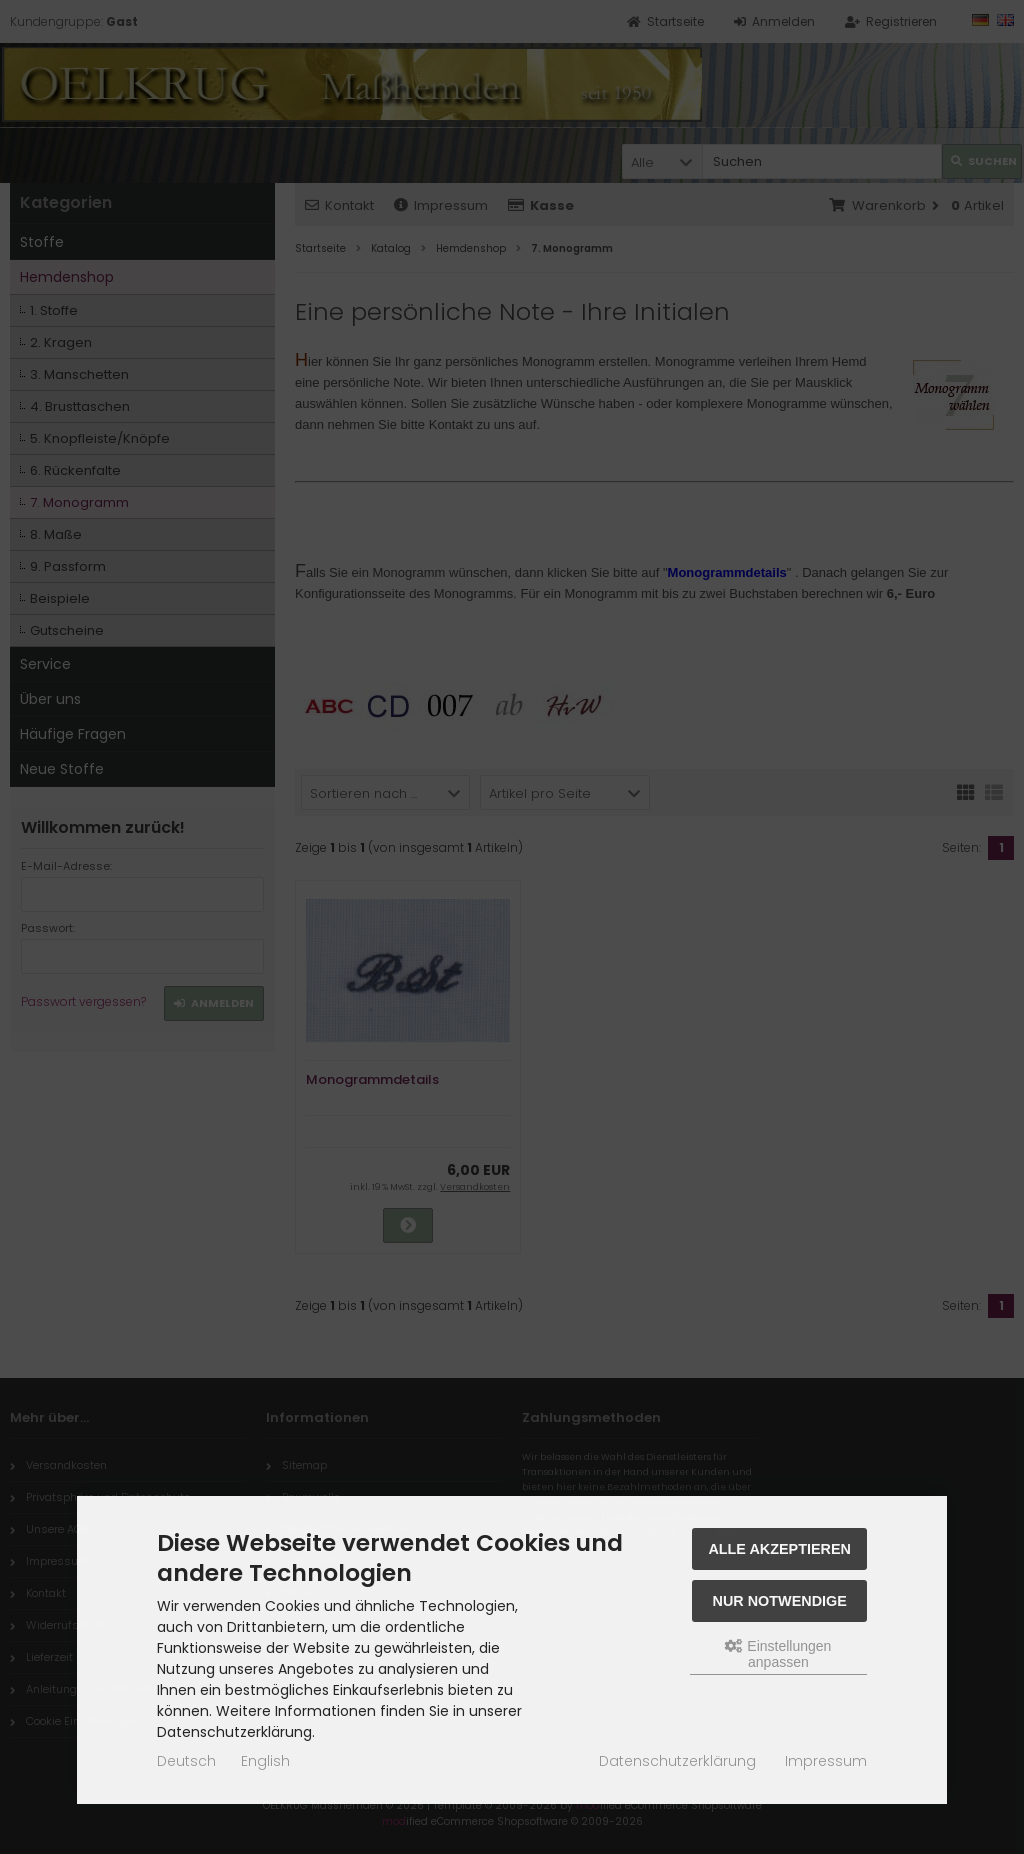 The width and height of the screenshot is (1024, 1854). I want to click on Alle akzeptieren, so click(779, 1549).